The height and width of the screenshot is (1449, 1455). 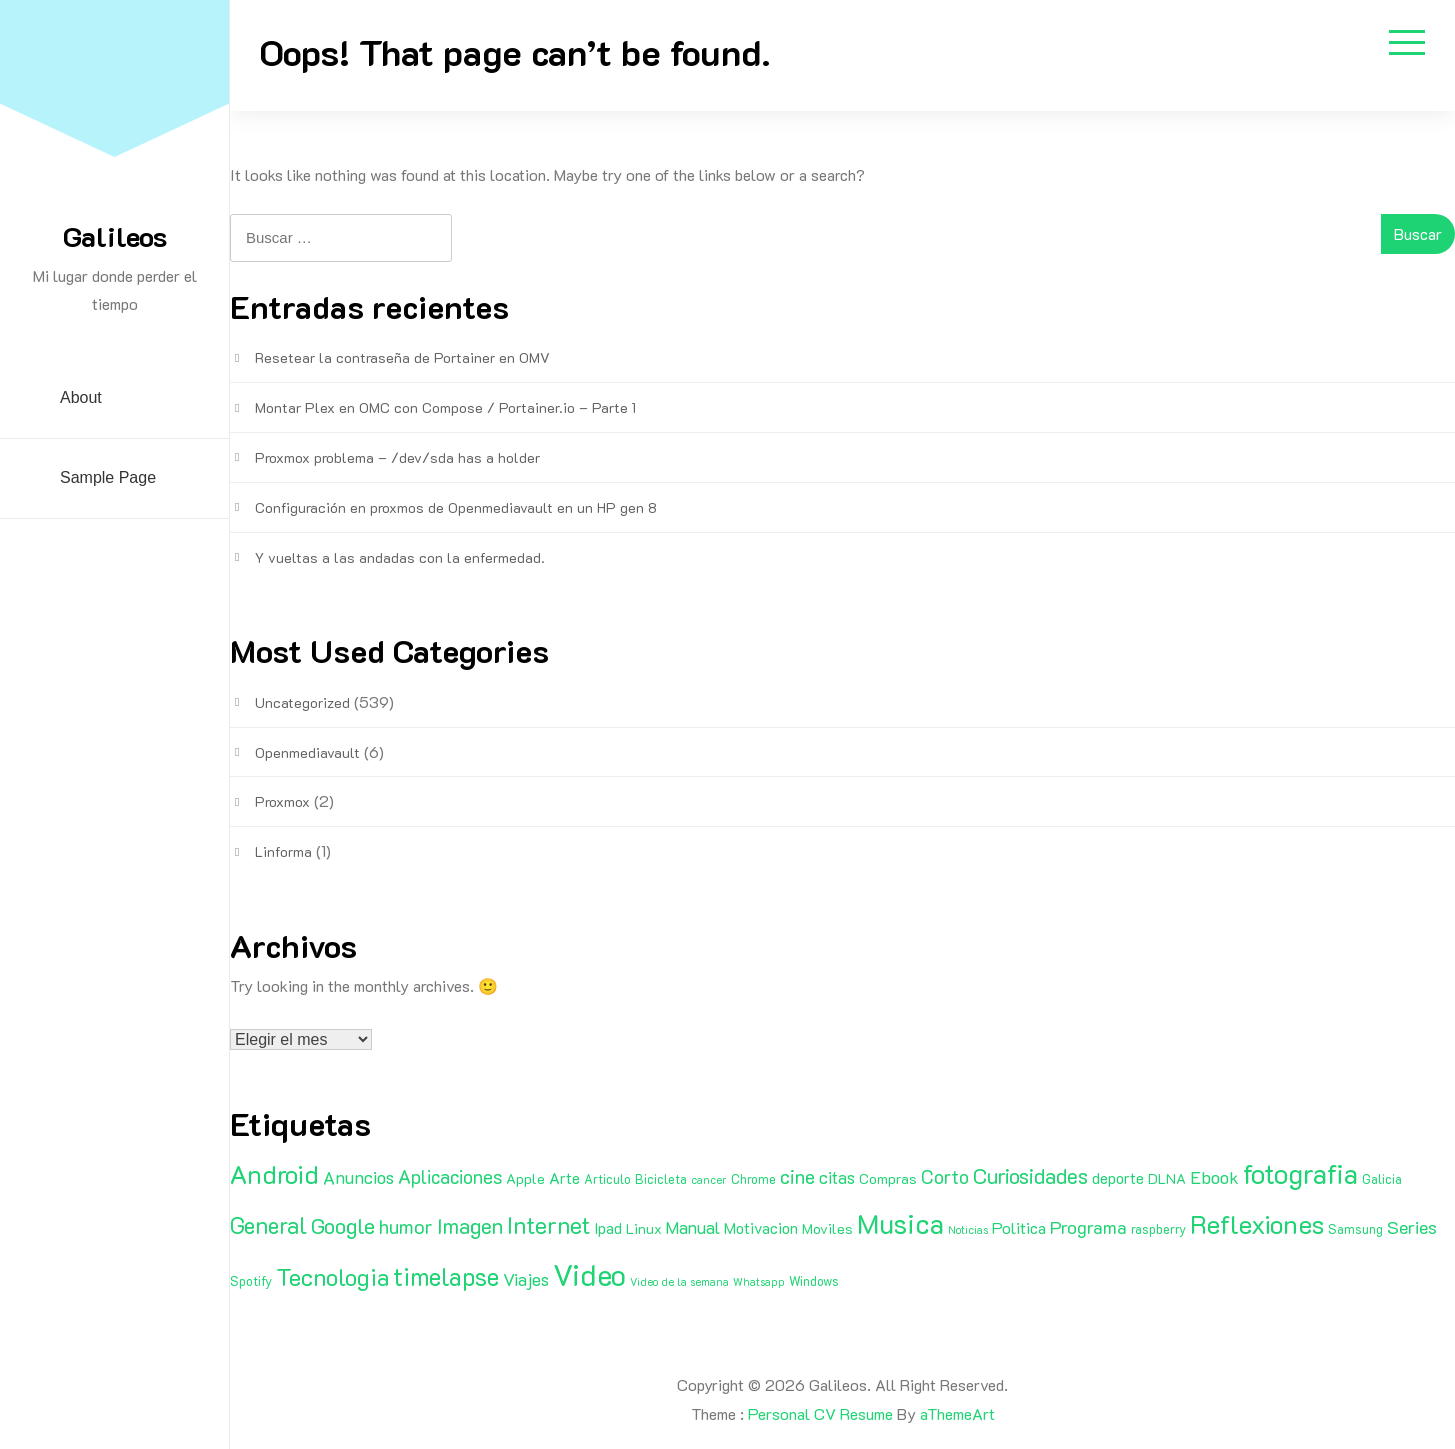 I want to click on Curiosidades [Curiosidades (15 elementos)], so click(x=1030, y=1175).